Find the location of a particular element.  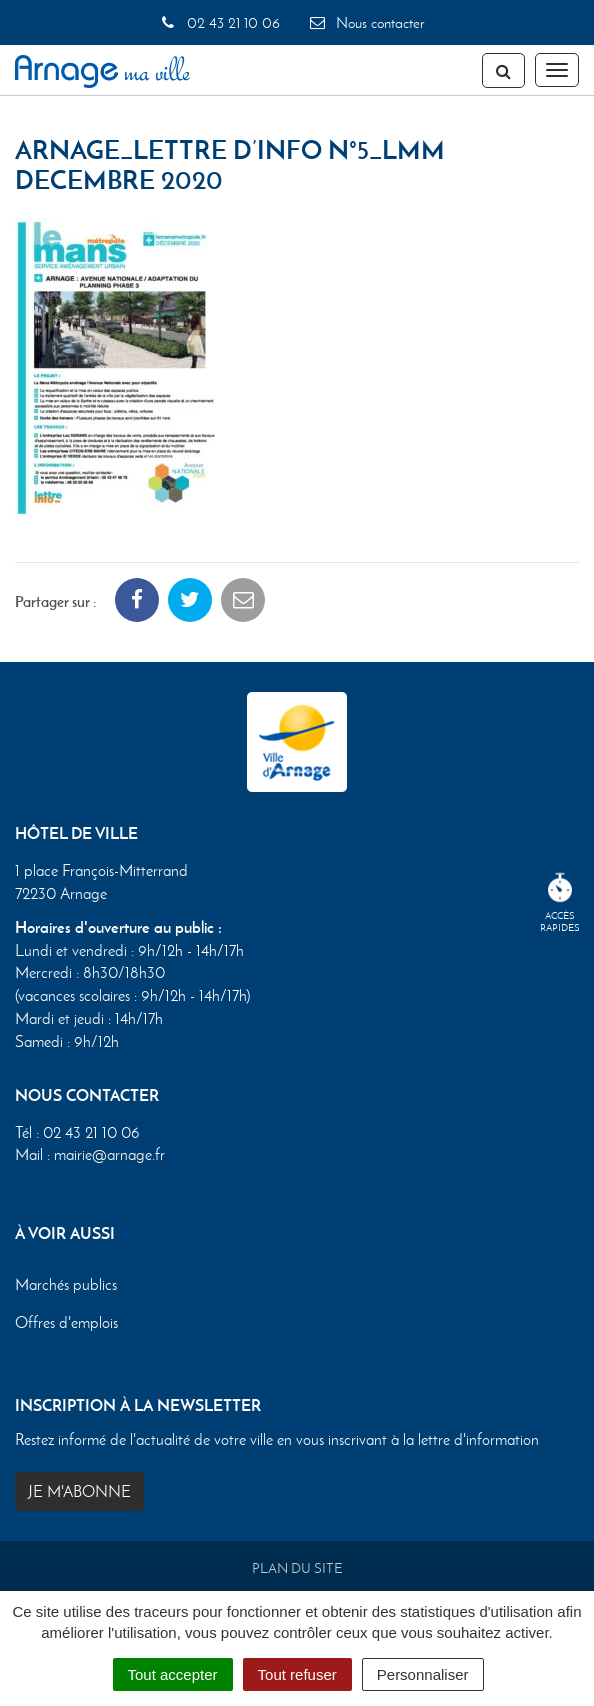

Marchés publics is located at coordinates (66, 1284).